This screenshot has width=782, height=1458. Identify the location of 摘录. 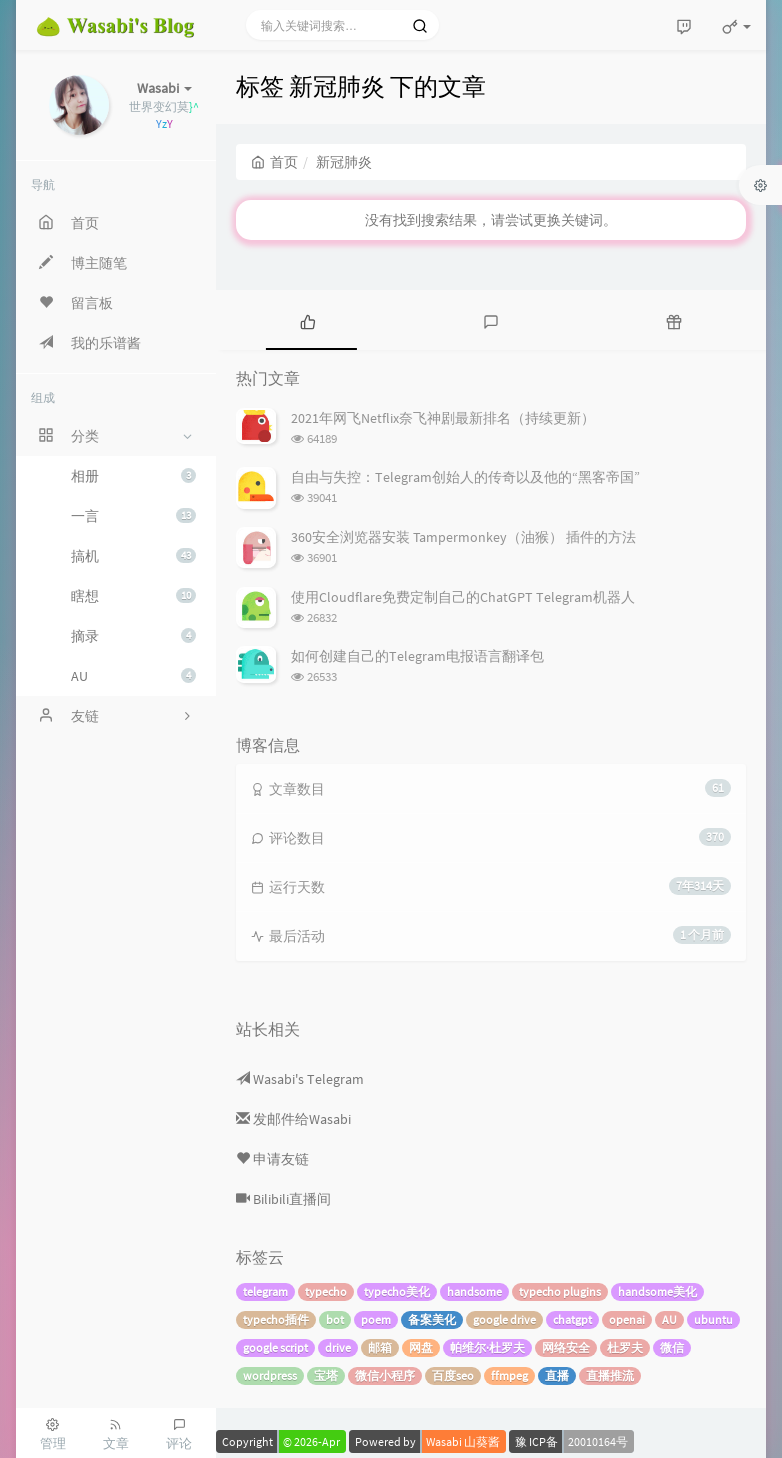
(133, 636).